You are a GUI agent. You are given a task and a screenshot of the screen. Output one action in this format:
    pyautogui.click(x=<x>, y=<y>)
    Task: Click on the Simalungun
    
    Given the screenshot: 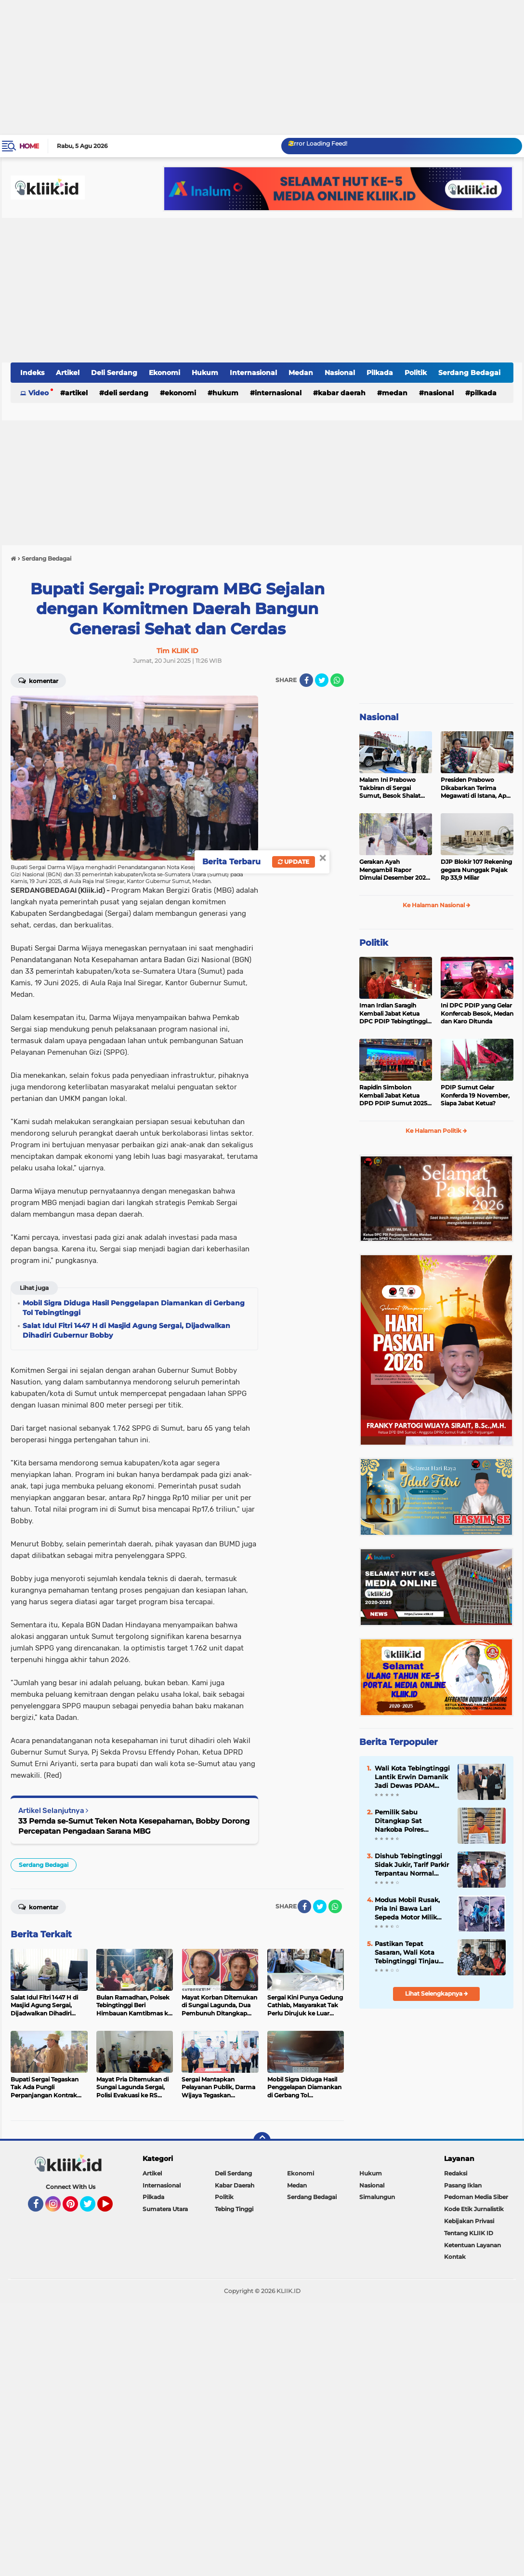 What is the action you would take?
    pyautogui.click(x=377, y=2196)
    